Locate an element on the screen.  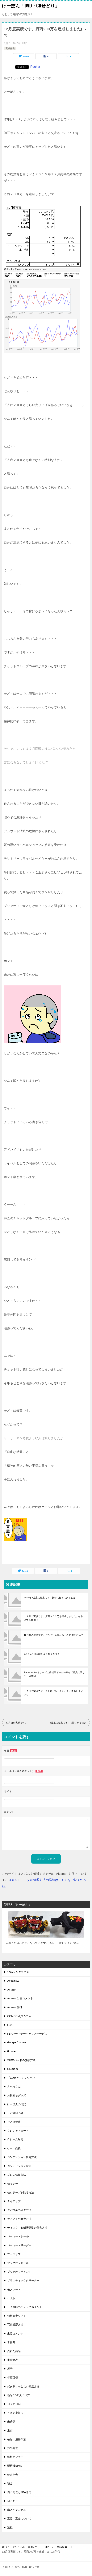
SIMOパッドの交換方法 is located at coordinates (21, 2060).